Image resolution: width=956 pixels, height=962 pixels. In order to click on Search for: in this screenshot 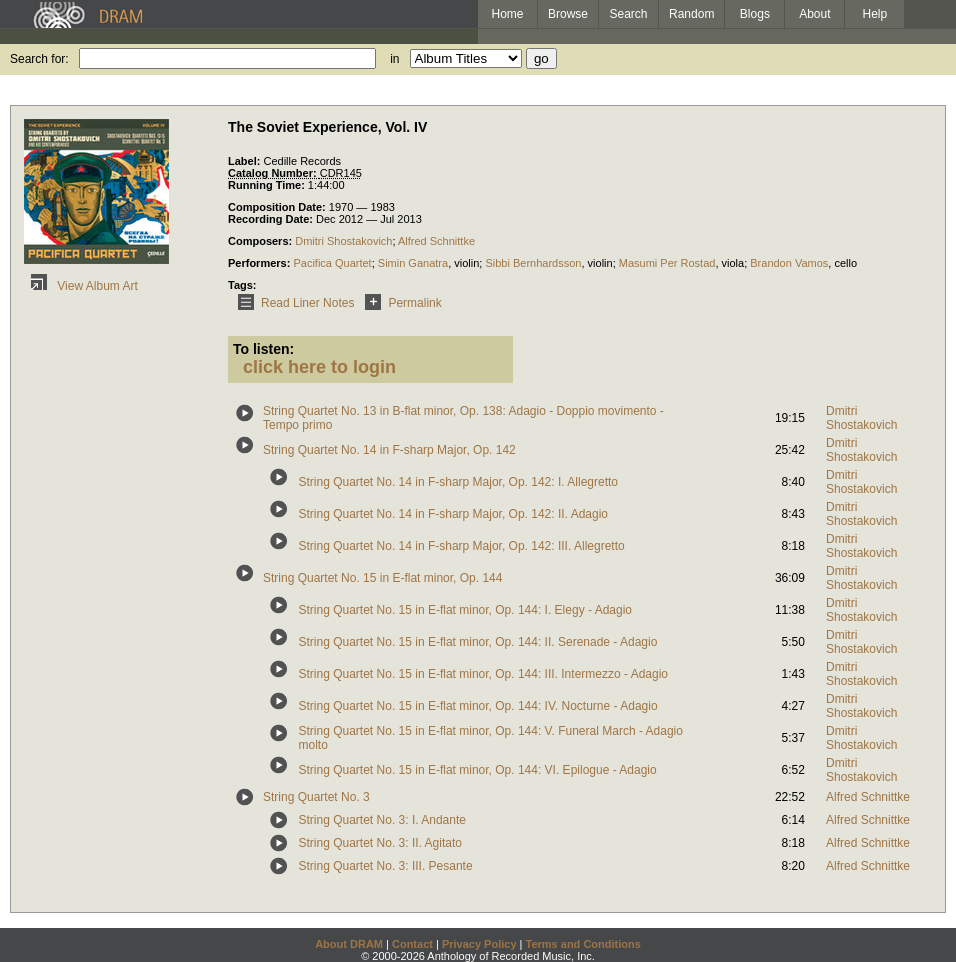, I will do `click(39, 59)`.